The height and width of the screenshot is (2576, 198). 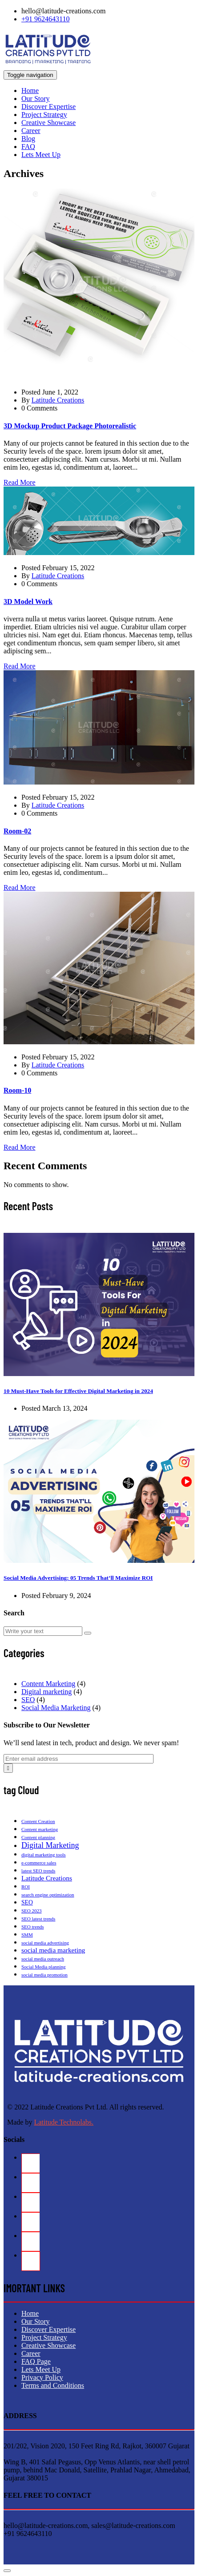 I want to click on FAQ Page, so click(x=36, y=2361).